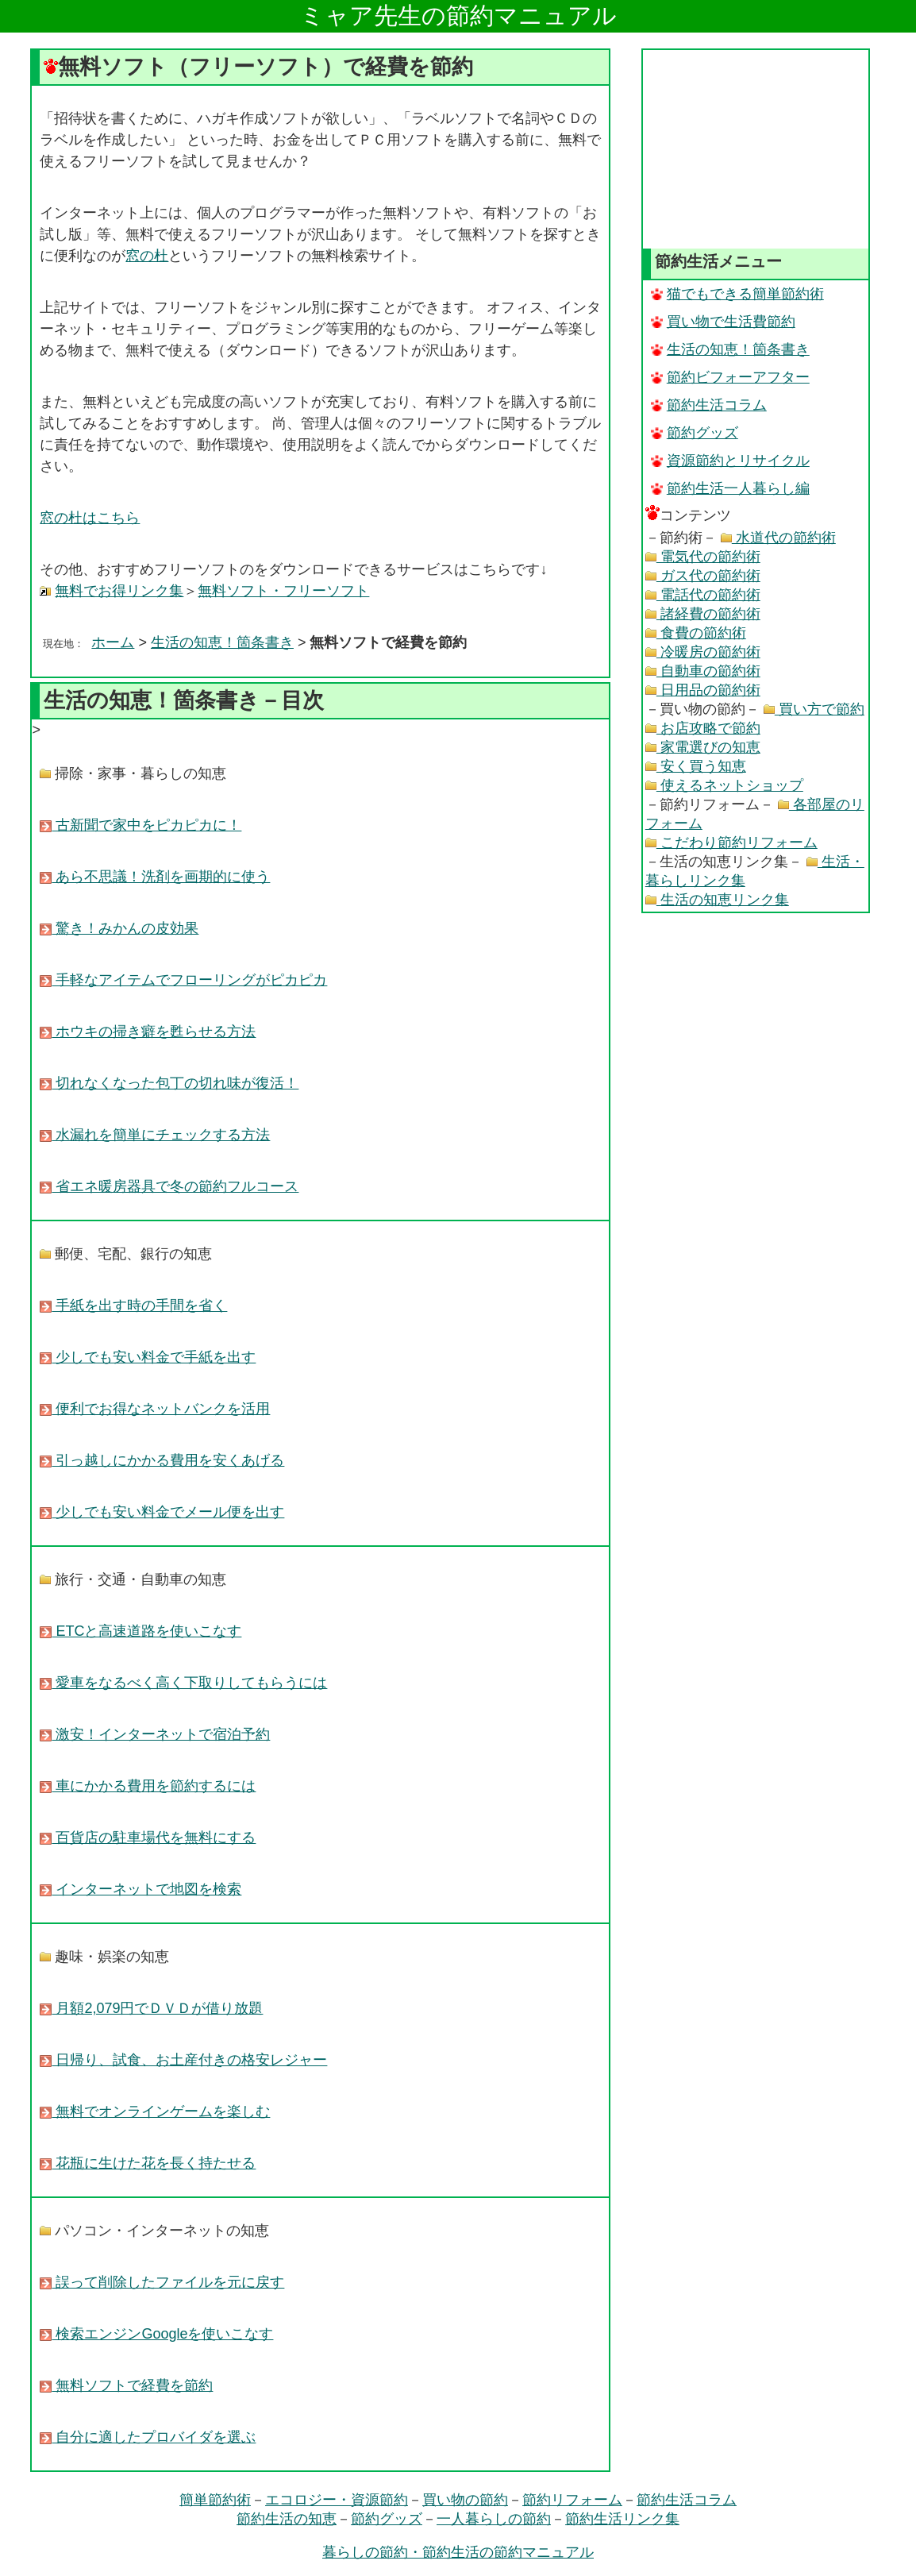 The height and width of the screenshot is (2576, 916). What do you see at coordinates (730, 488) in the screenshot?
I see `節約生活一人暮らし編` at bounding box center [730, 488].